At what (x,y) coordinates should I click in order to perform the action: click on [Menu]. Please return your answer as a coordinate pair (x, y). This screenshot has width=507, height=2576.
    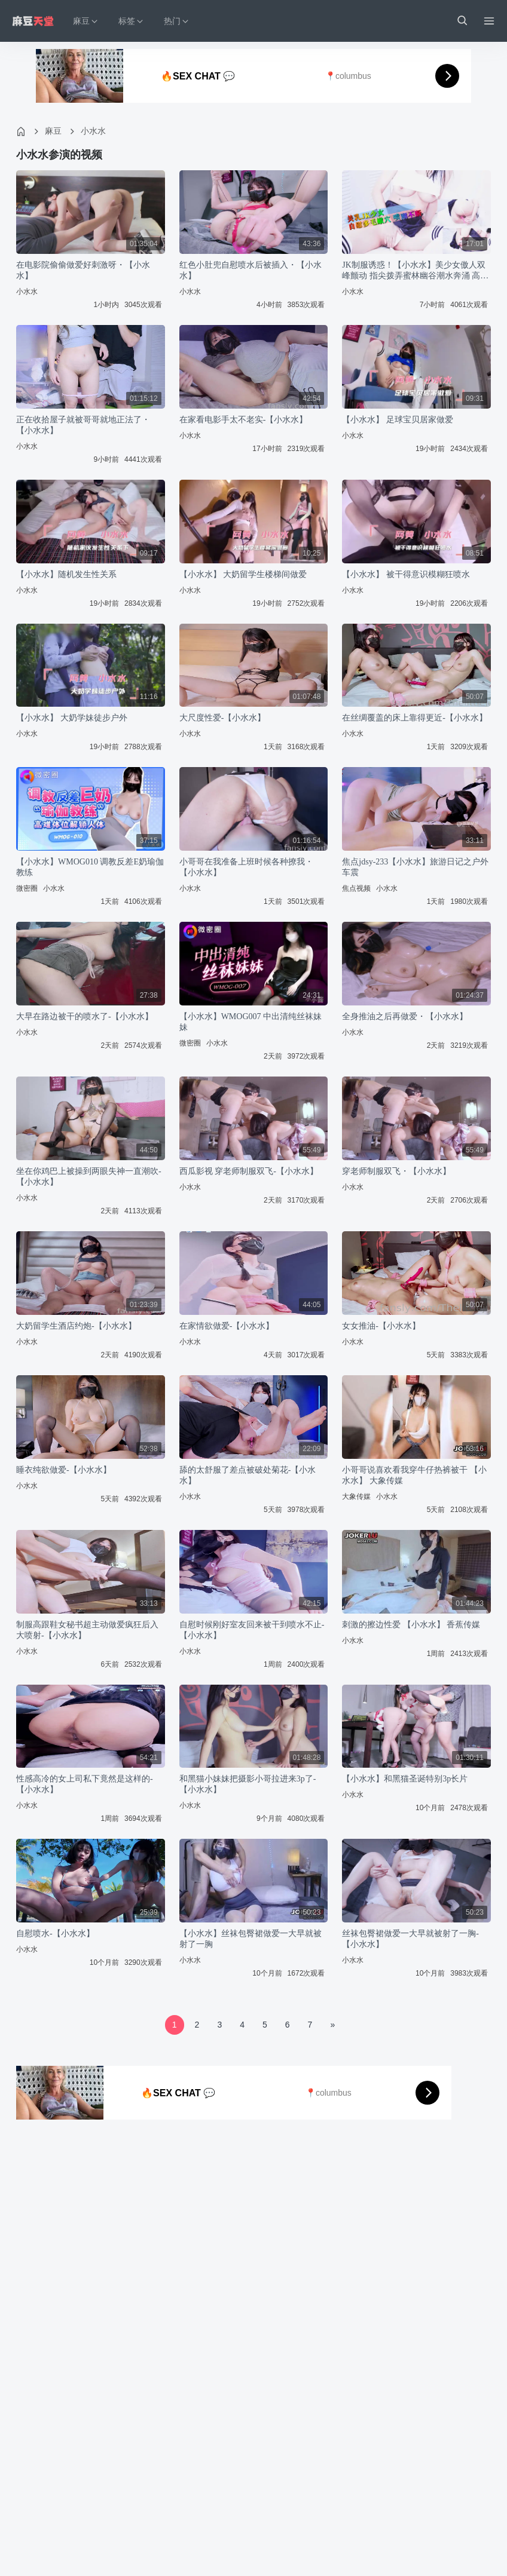
    Looking at the image, I should click on (489, 21).